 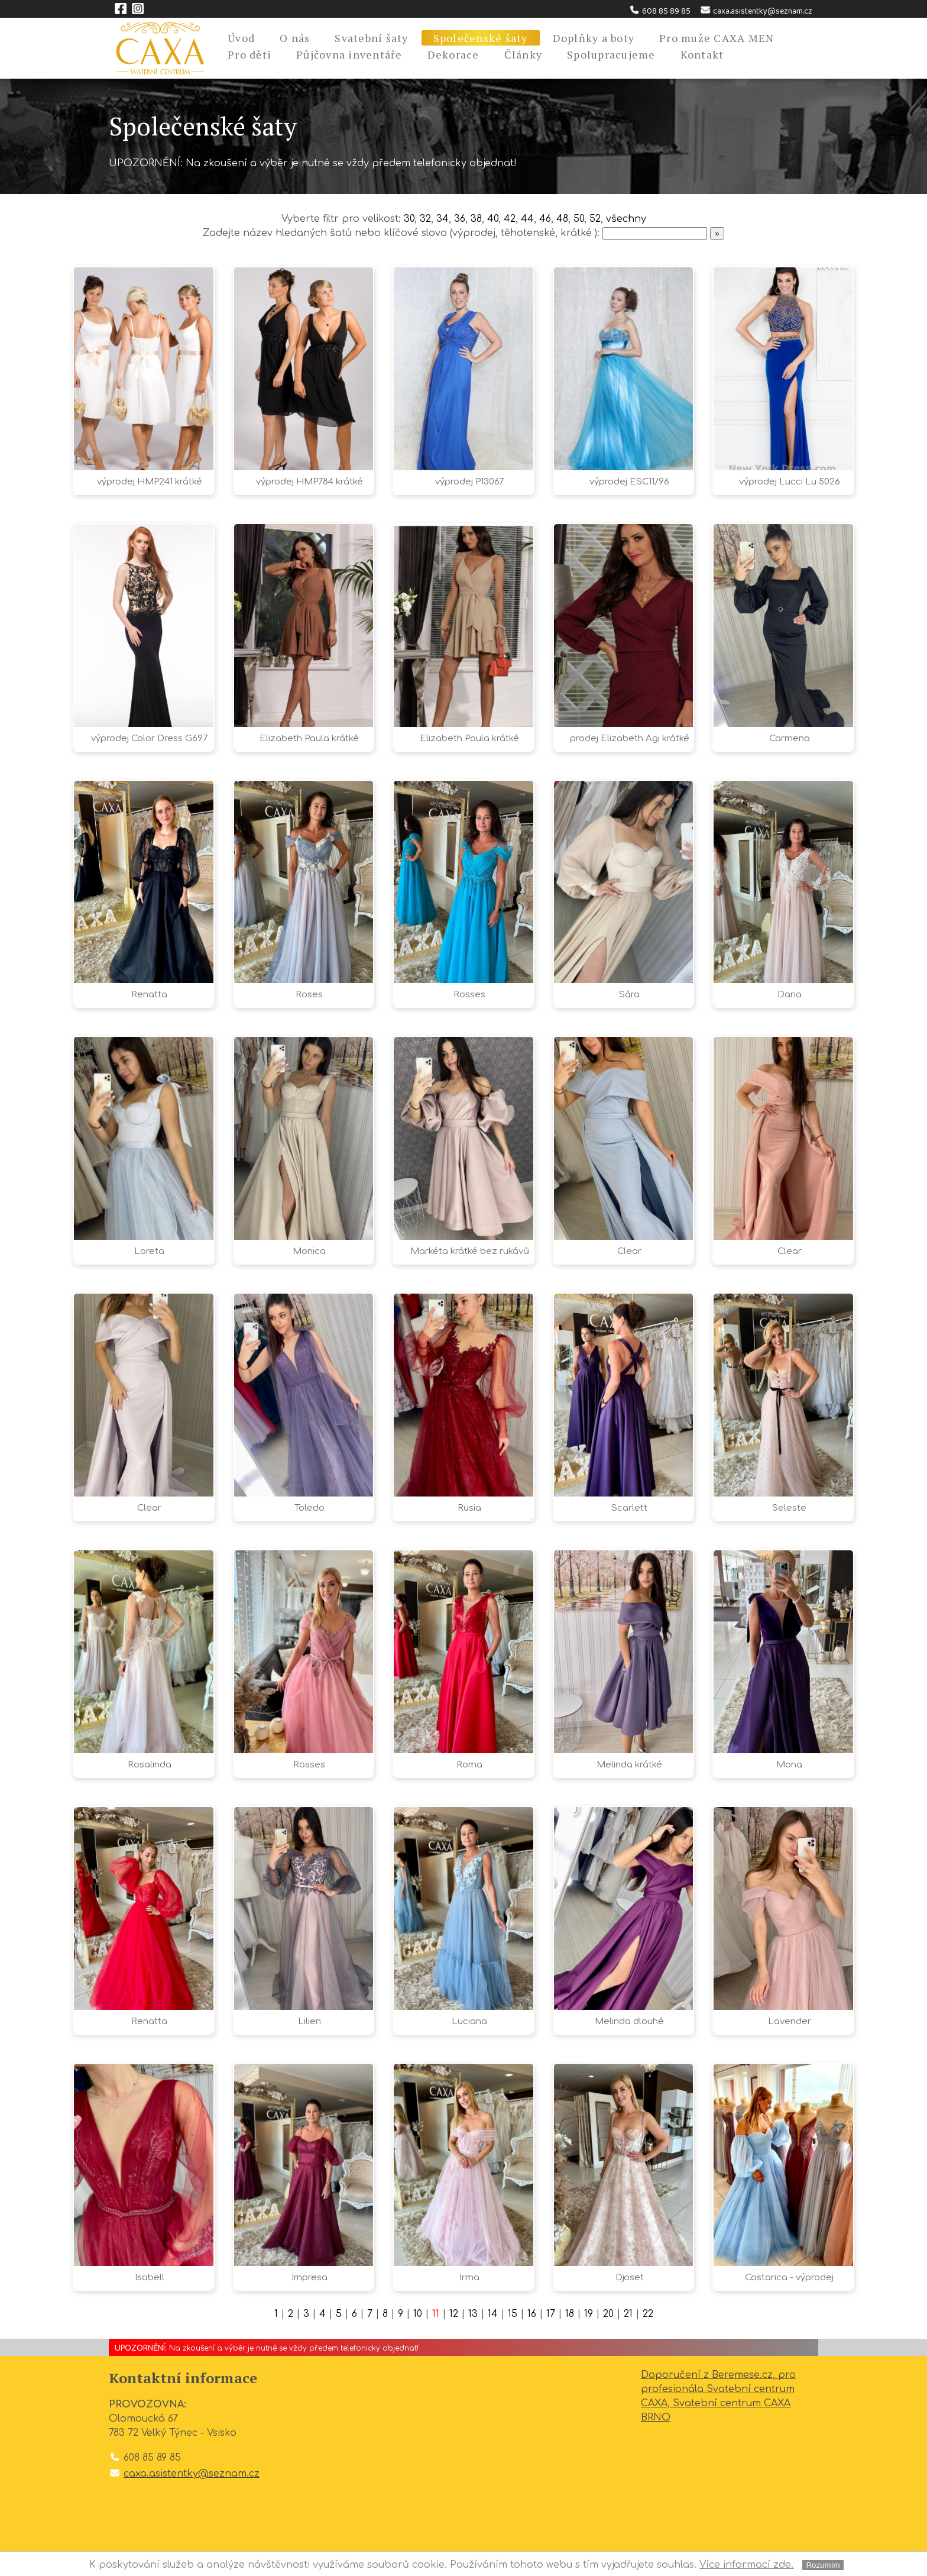 What do you see at coordinates (453, 54) in the screenshot?
I see `Dekorace` at bounding box center [453, 54].